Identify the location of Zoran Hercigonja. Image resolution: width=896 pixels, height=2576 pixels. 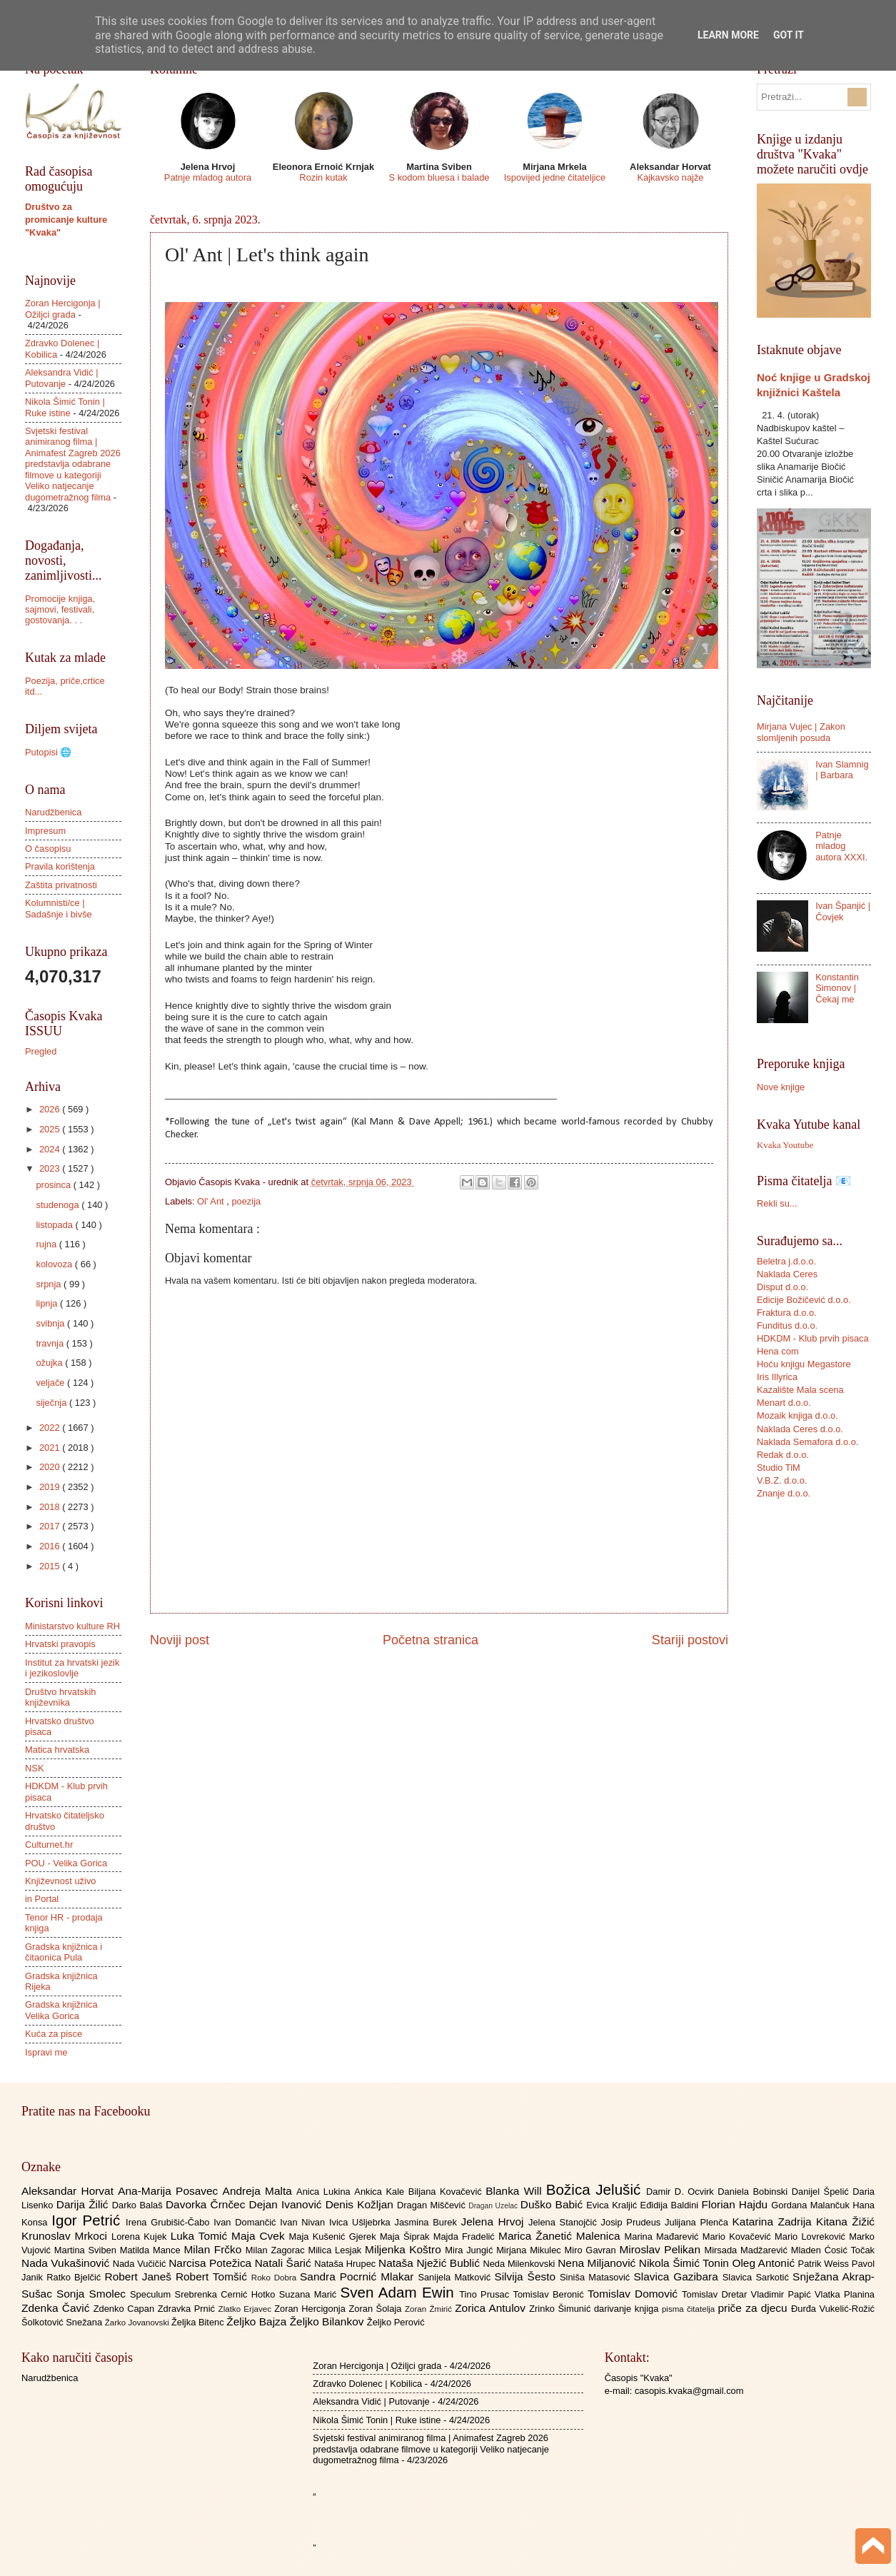
(311, 2308).